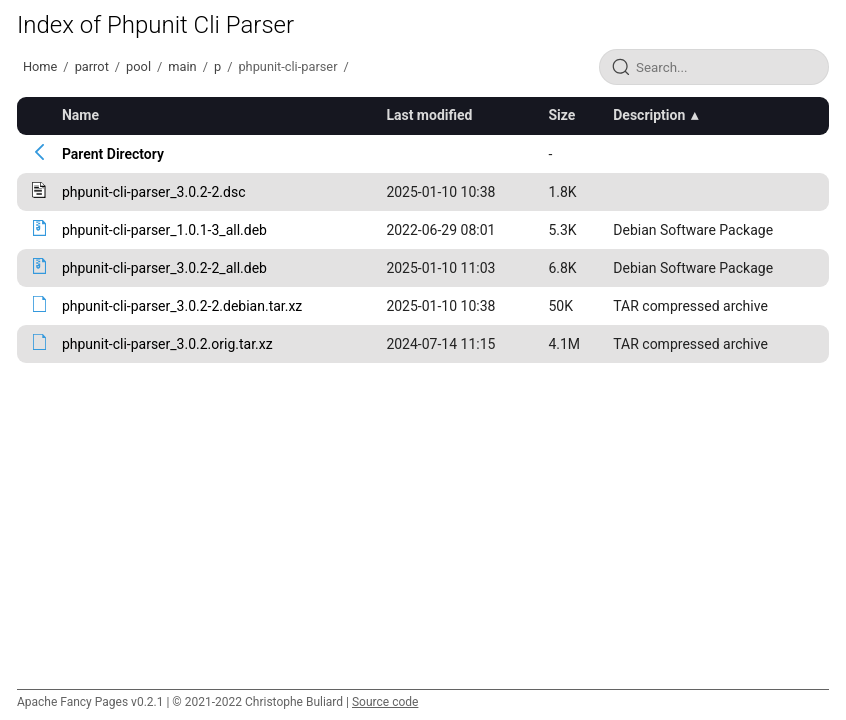 The height and width of the screenshot is (720, 846). What do you see at coordinates (649, 115) in the screenshot?
I see `Description` at bounding box center [649, 115].